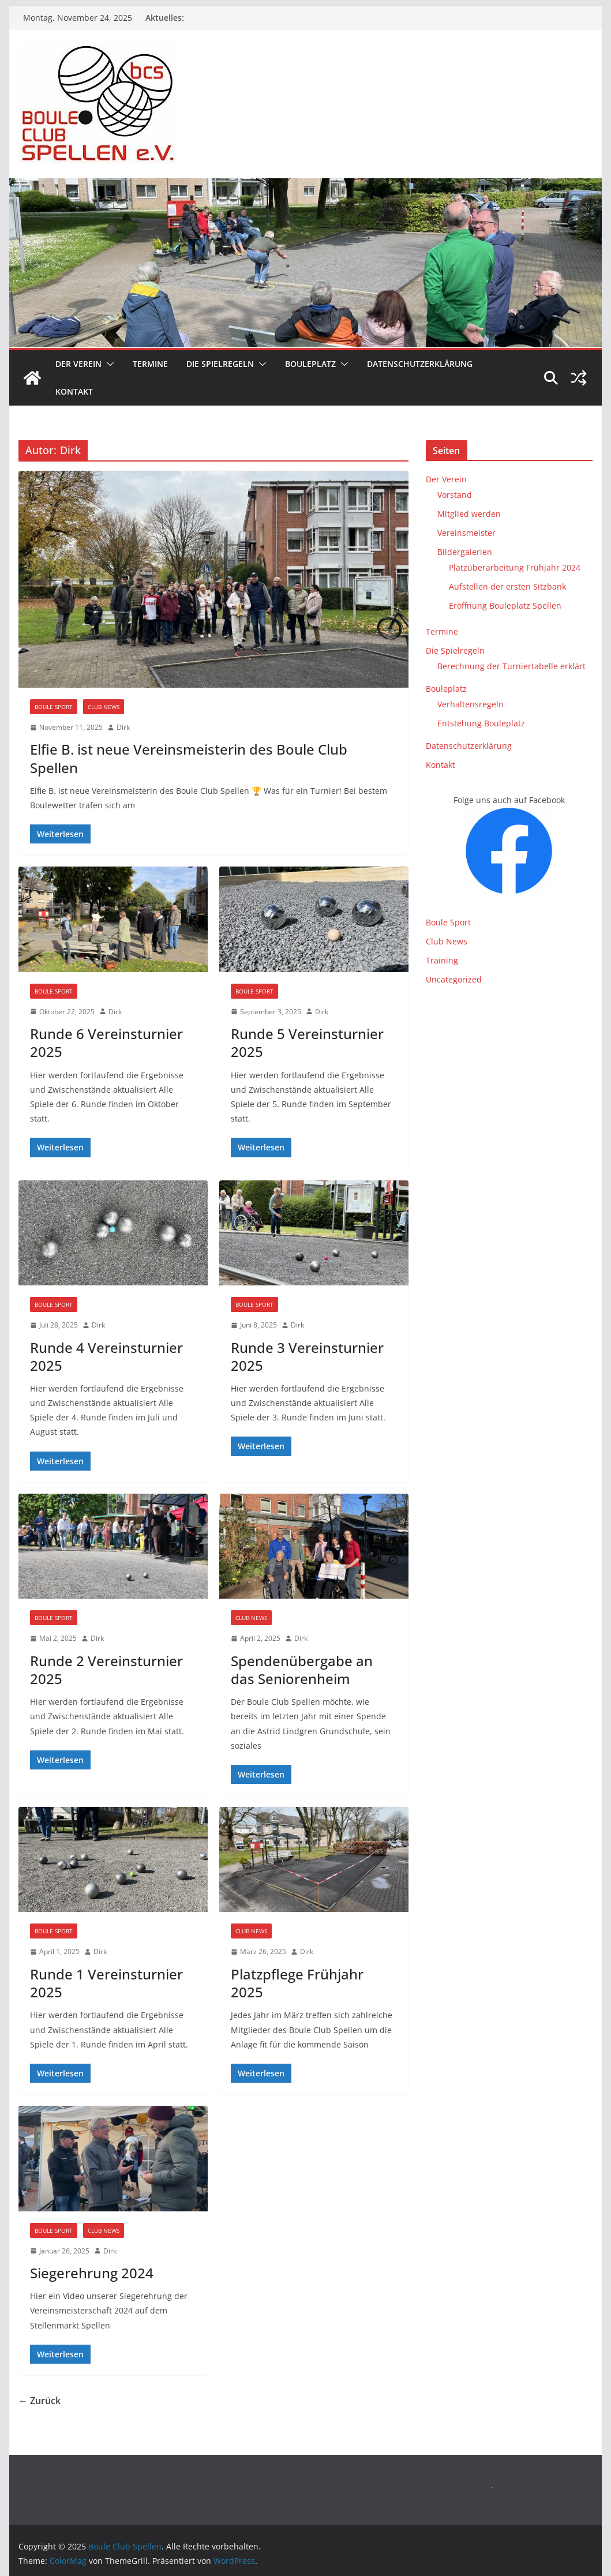 Image resolution: width=611 pixels, height=2576 pixels. What do you see at coordinates (514, 567) in the screenshot?
I see `Platzüberarbeitung Frühjahr 2024` at bounding box center [514, 567].